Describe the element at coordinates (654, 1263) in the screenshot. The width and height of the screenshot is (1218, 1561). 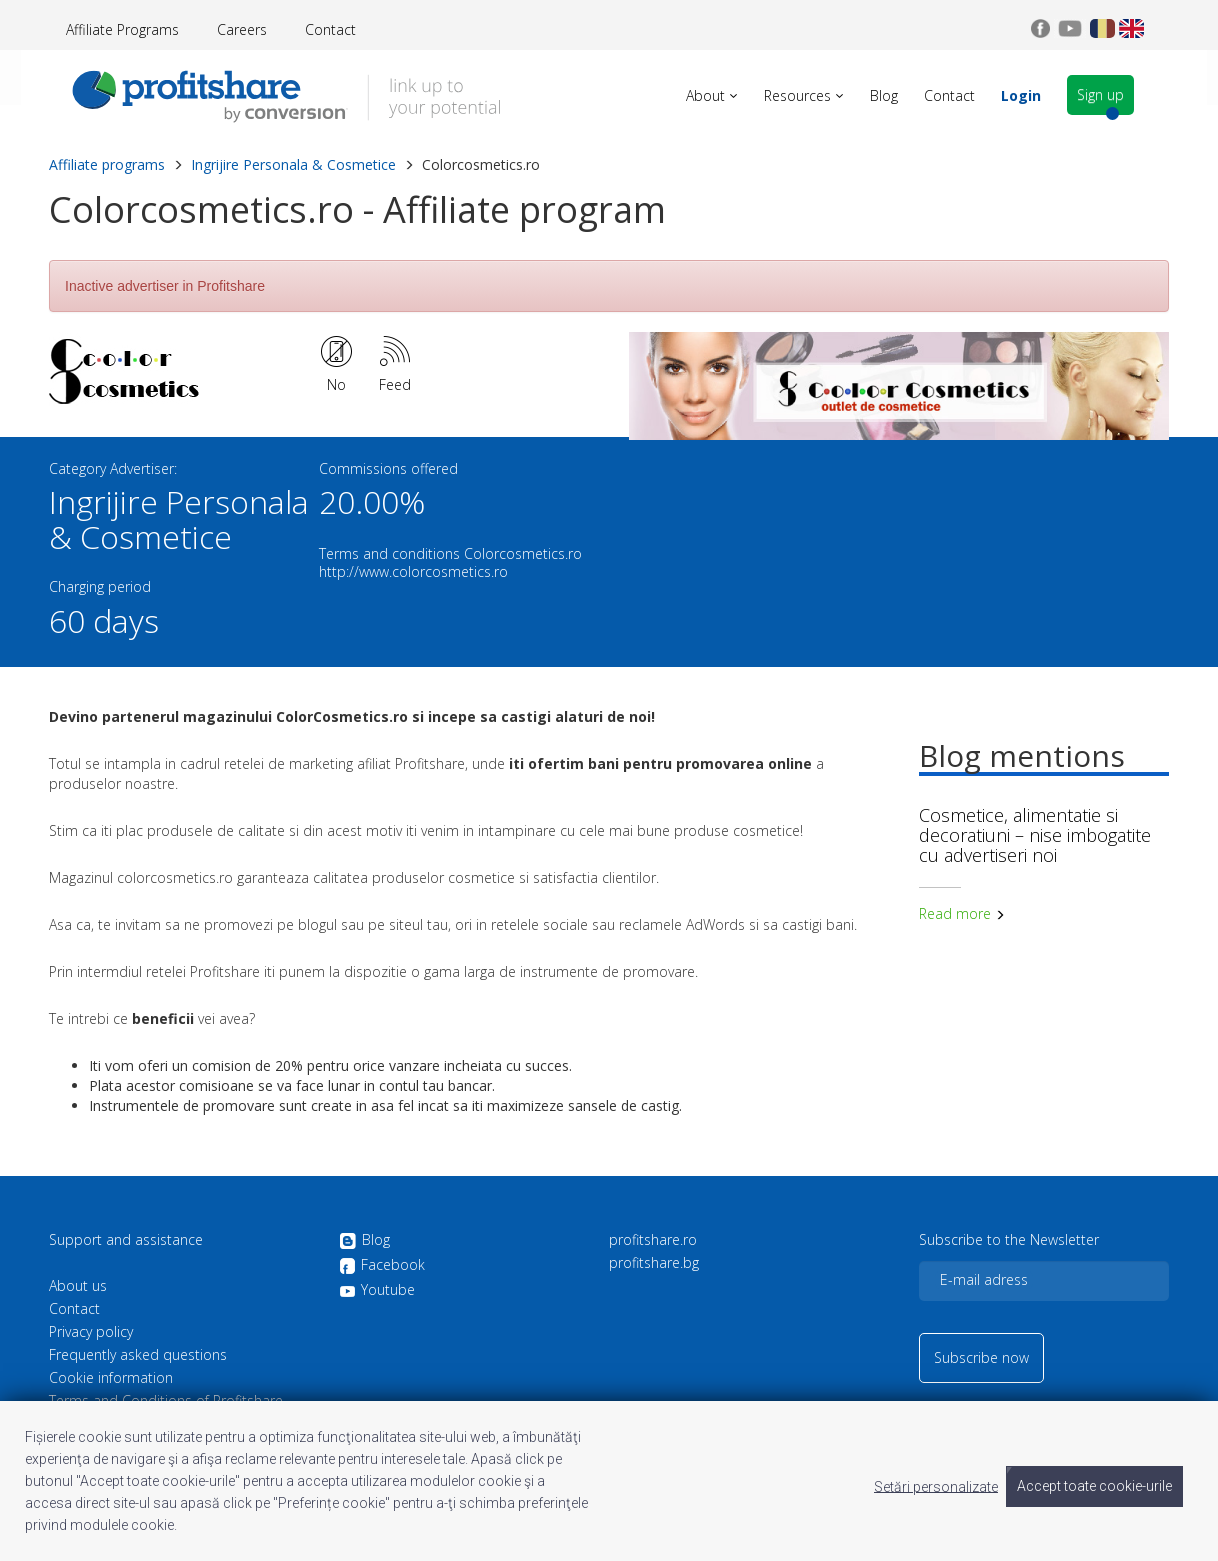
I see `profitshare.bg` at that location.